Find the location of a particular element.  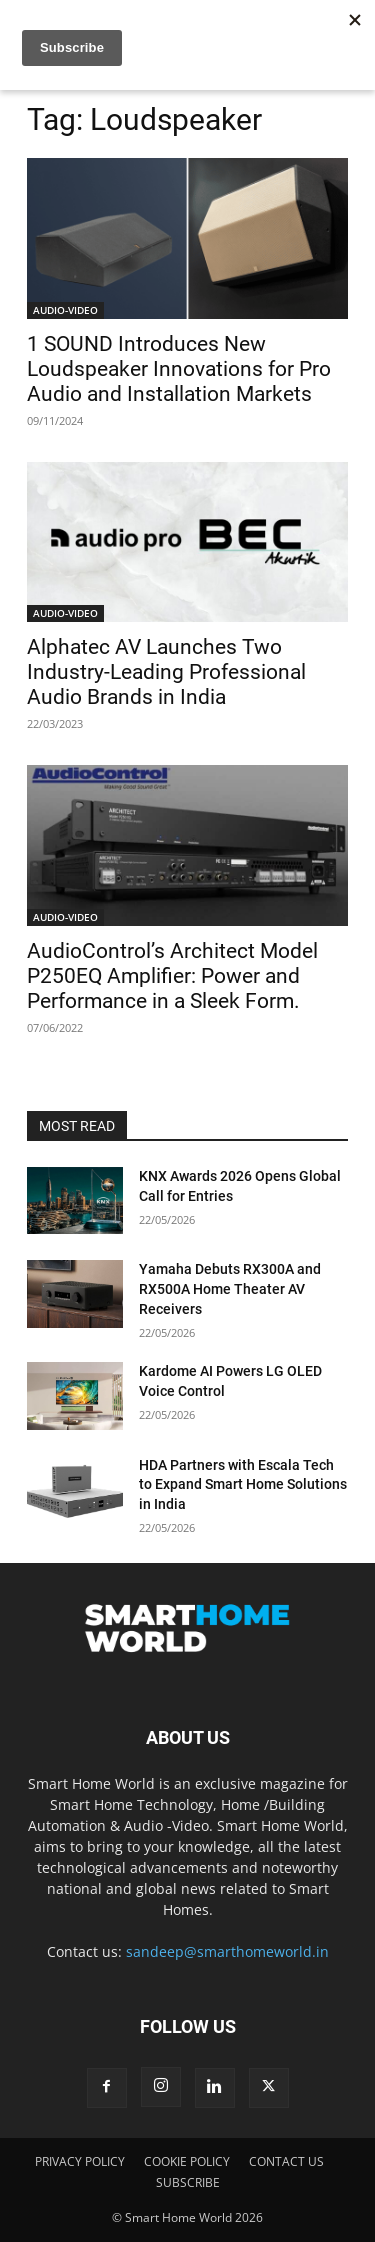

SUBSCRIBE is located at coordinates (188, 2182).